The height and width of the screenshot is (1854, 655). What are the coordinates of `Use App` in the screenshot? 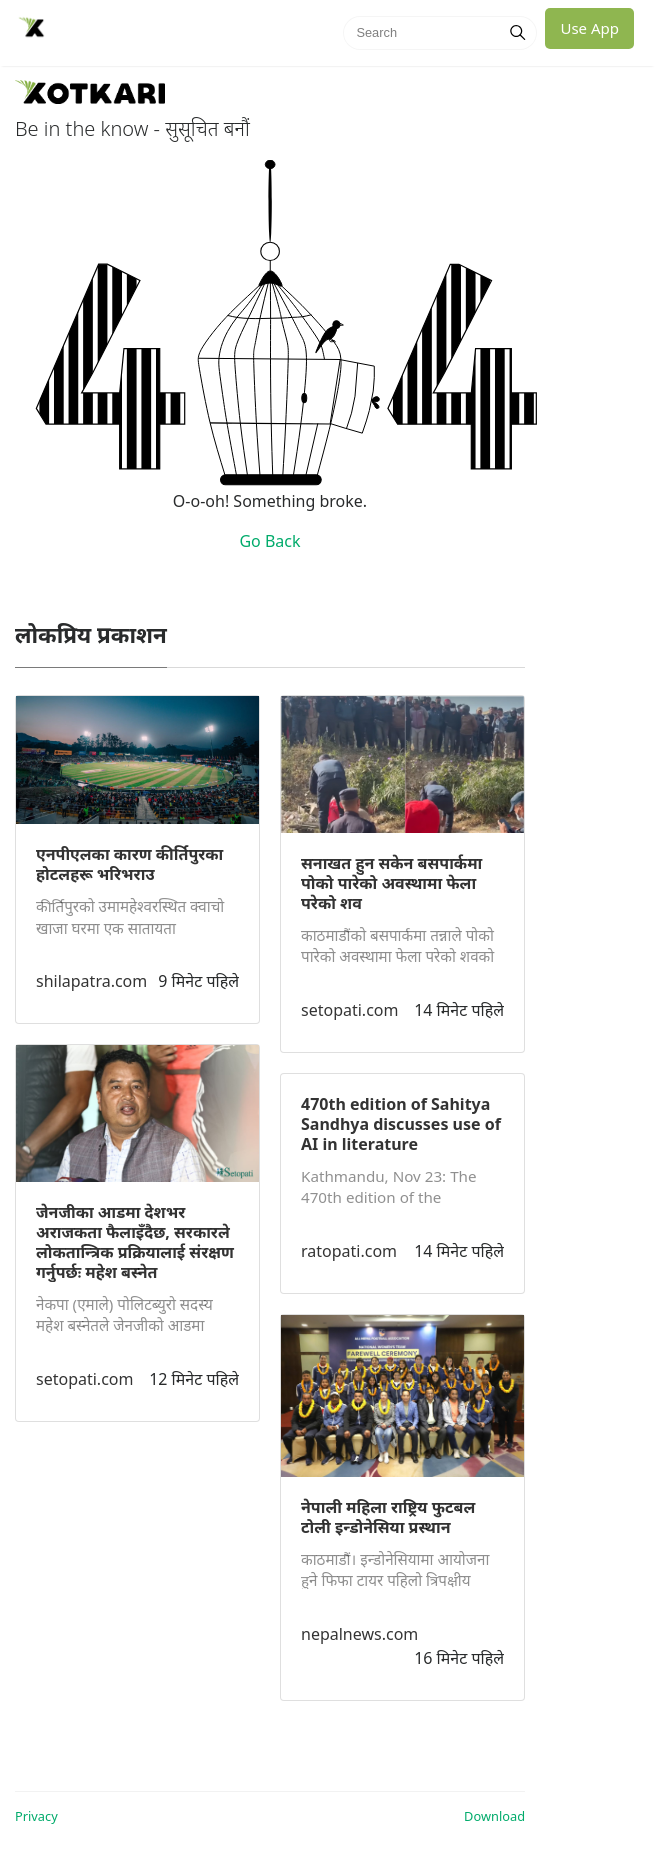 It's located at (589, 28).